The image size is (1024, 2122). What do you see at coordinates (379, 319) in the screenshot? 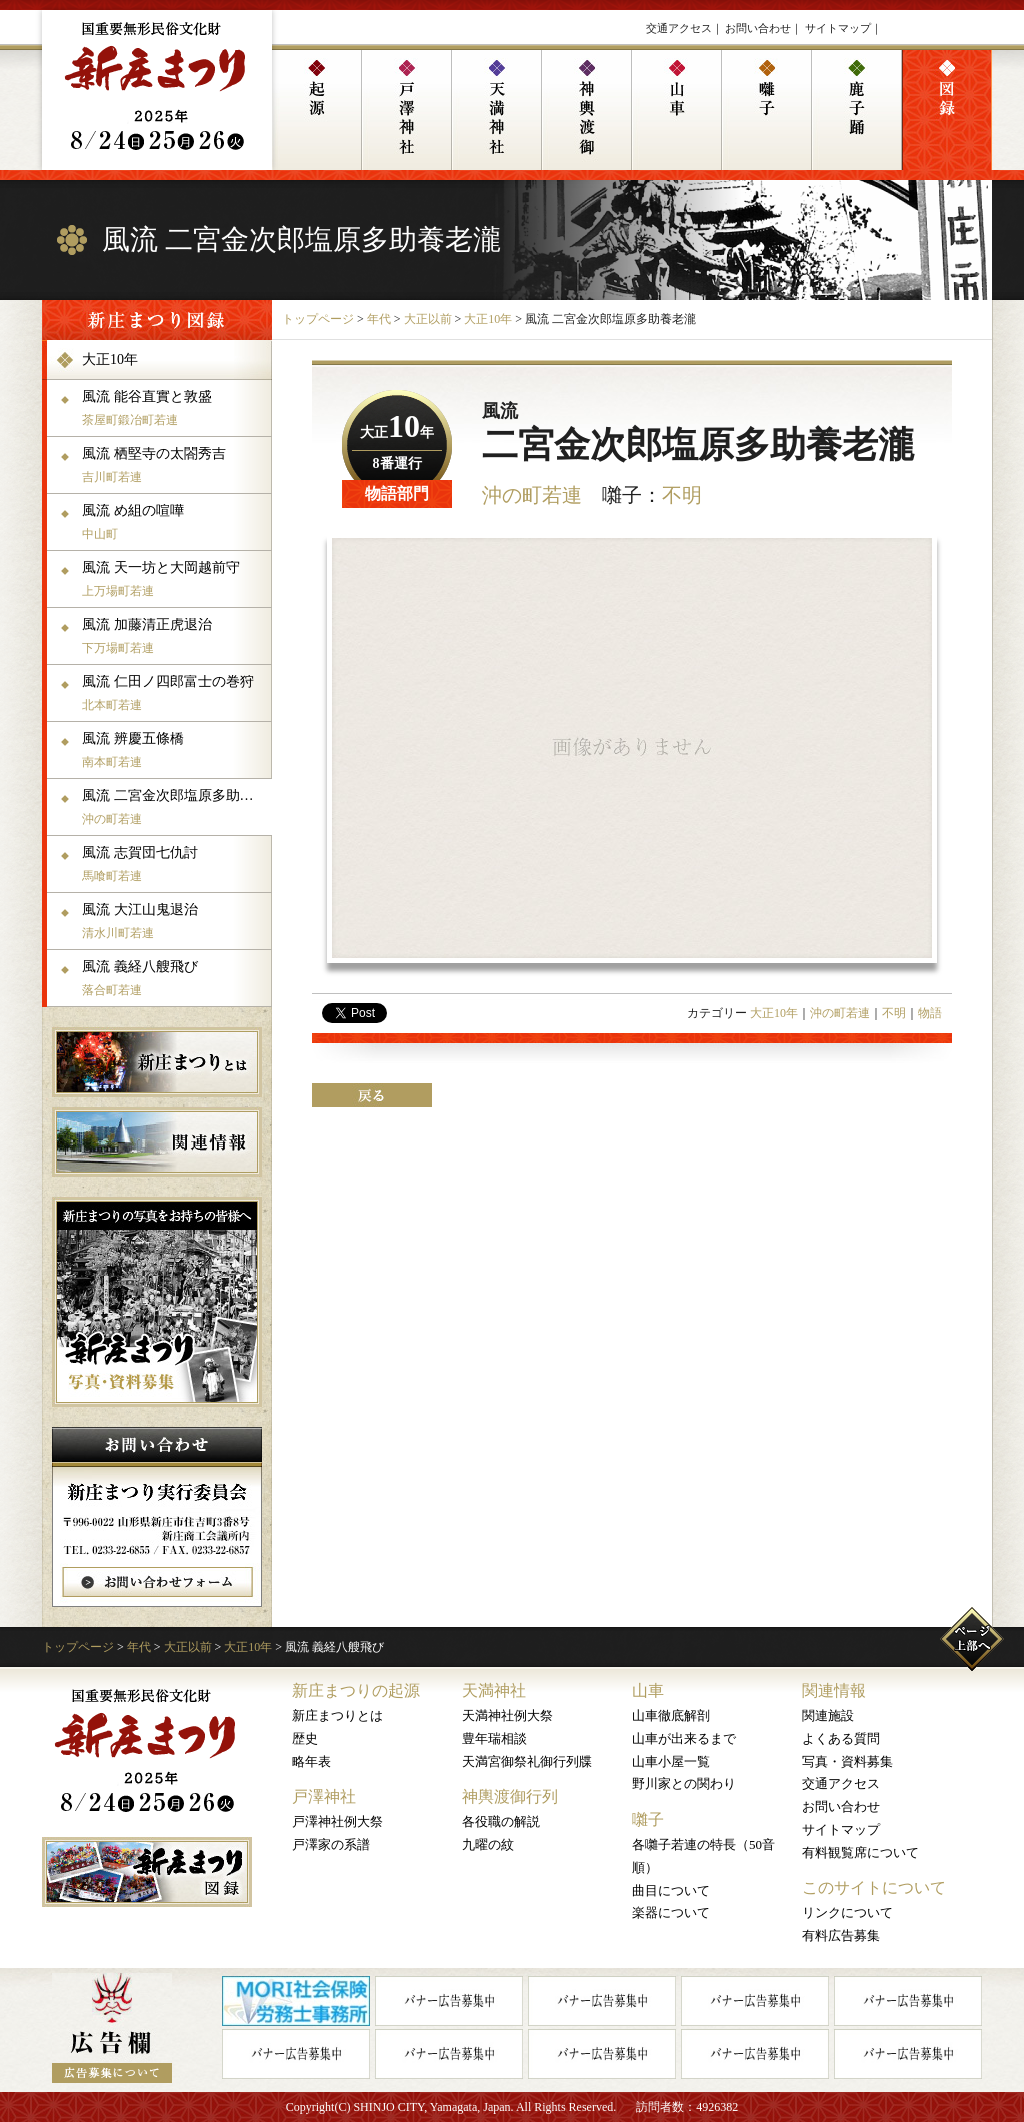
I see `年代` at bounding box center [379, 319].